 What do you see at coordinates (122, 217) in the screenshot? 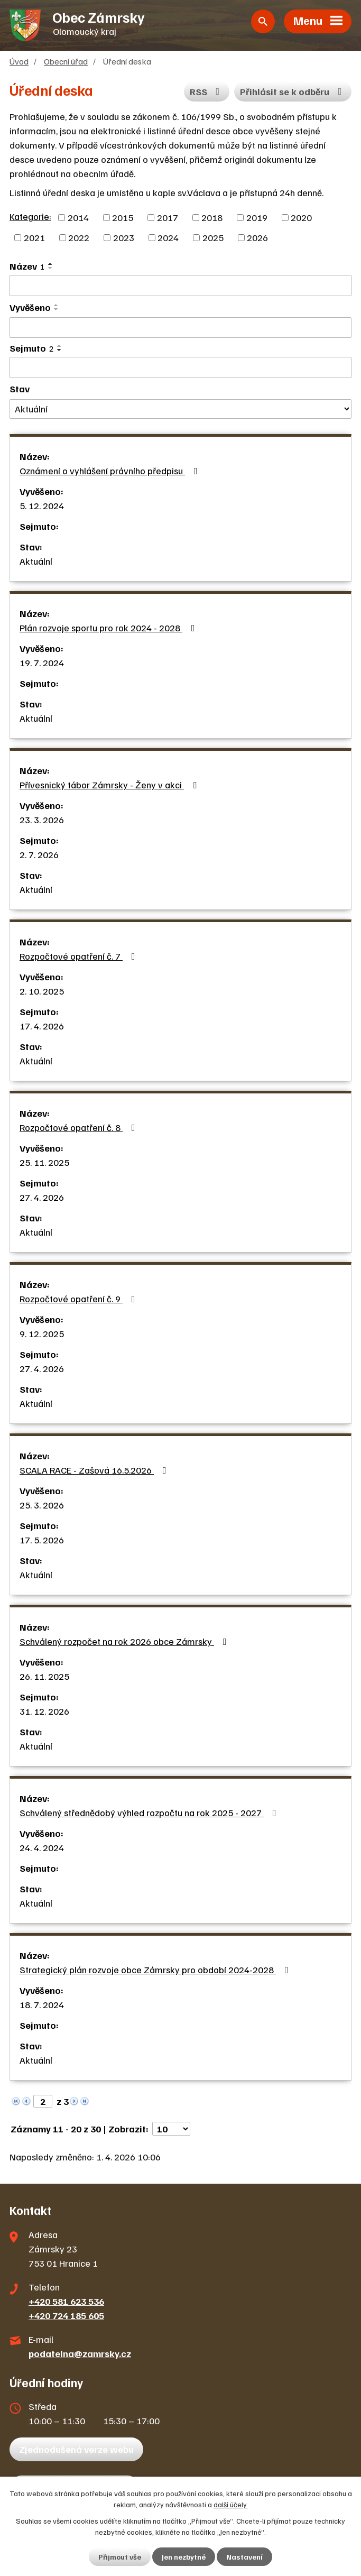
I see `2015` at bounding box center [122, 217].